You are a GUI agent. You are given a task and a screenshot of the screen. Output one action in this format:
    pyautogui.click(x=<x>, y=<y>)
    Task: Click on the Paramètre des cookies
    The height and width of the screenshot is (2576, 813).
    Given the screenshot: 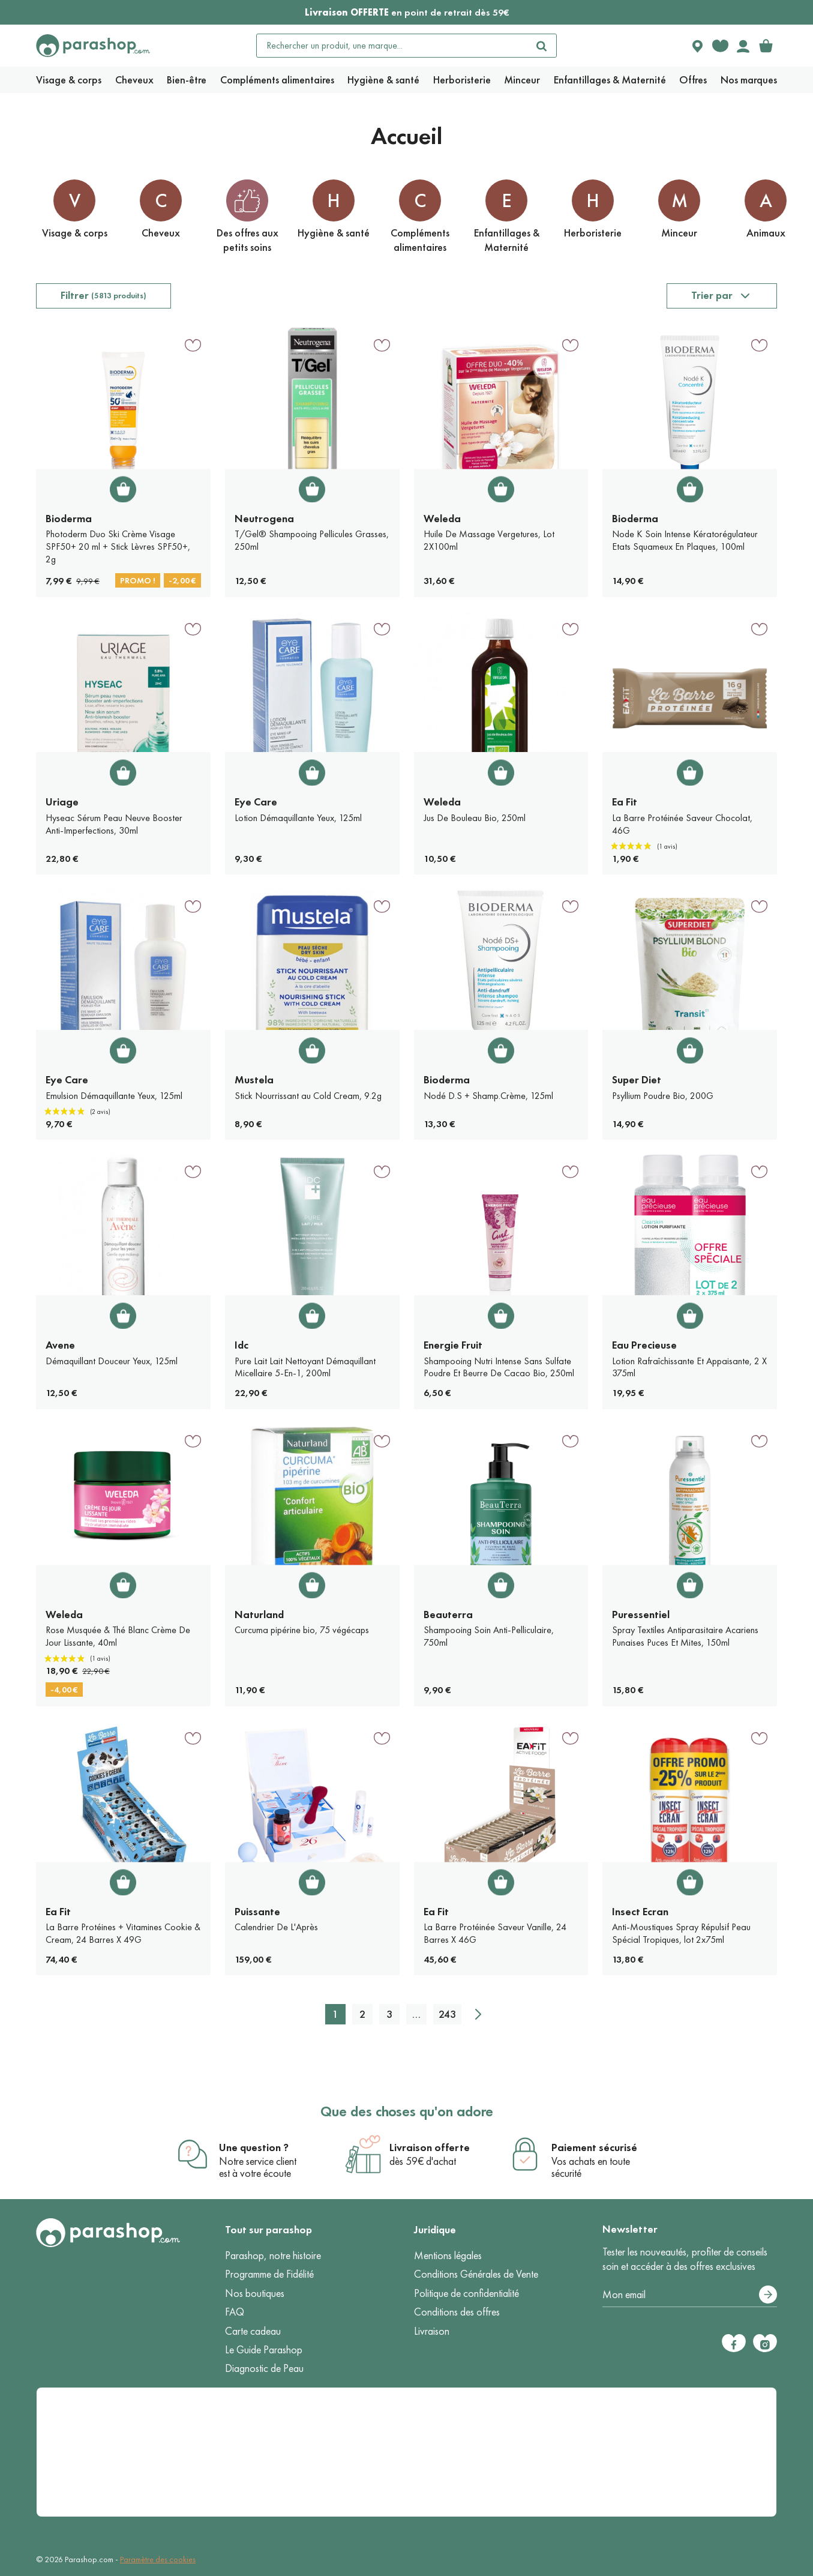 What is the action you would take?
    pyautogui.click(x=158, y=2559)
    